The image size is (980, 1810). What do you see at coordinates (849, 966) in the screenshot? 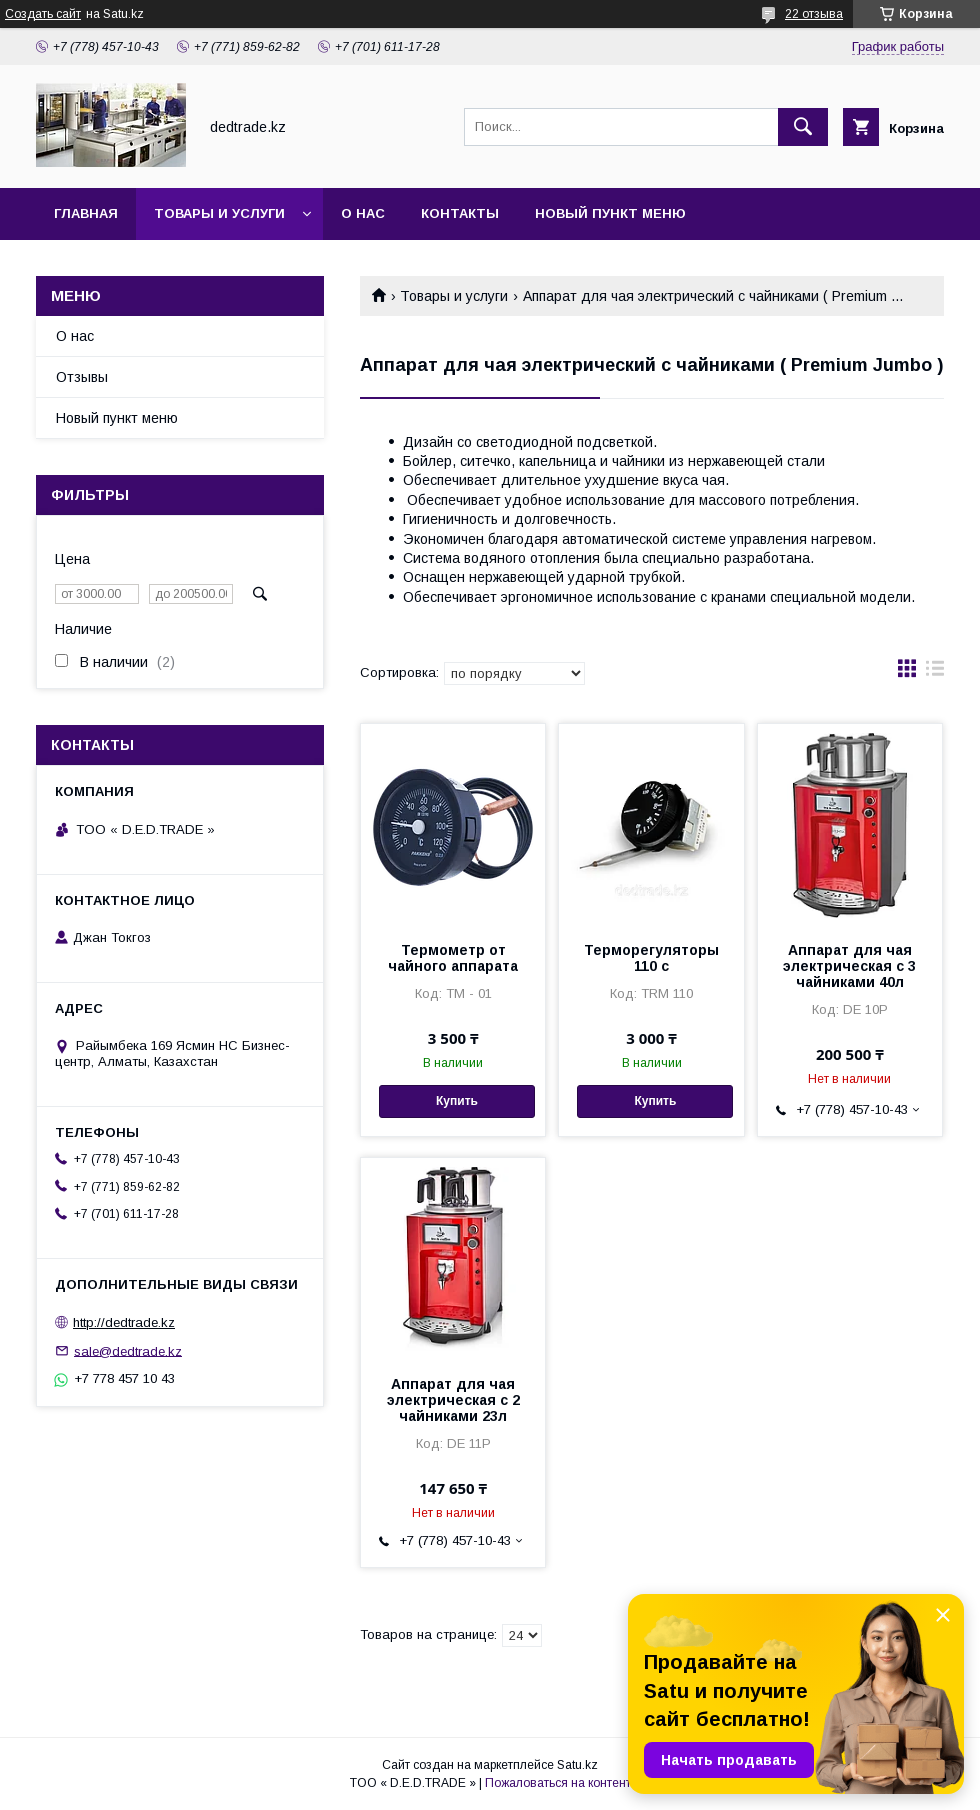
I see `Аппарат для чая электрическая с 3 чайниками 40л` at bounding box center [849, 966].